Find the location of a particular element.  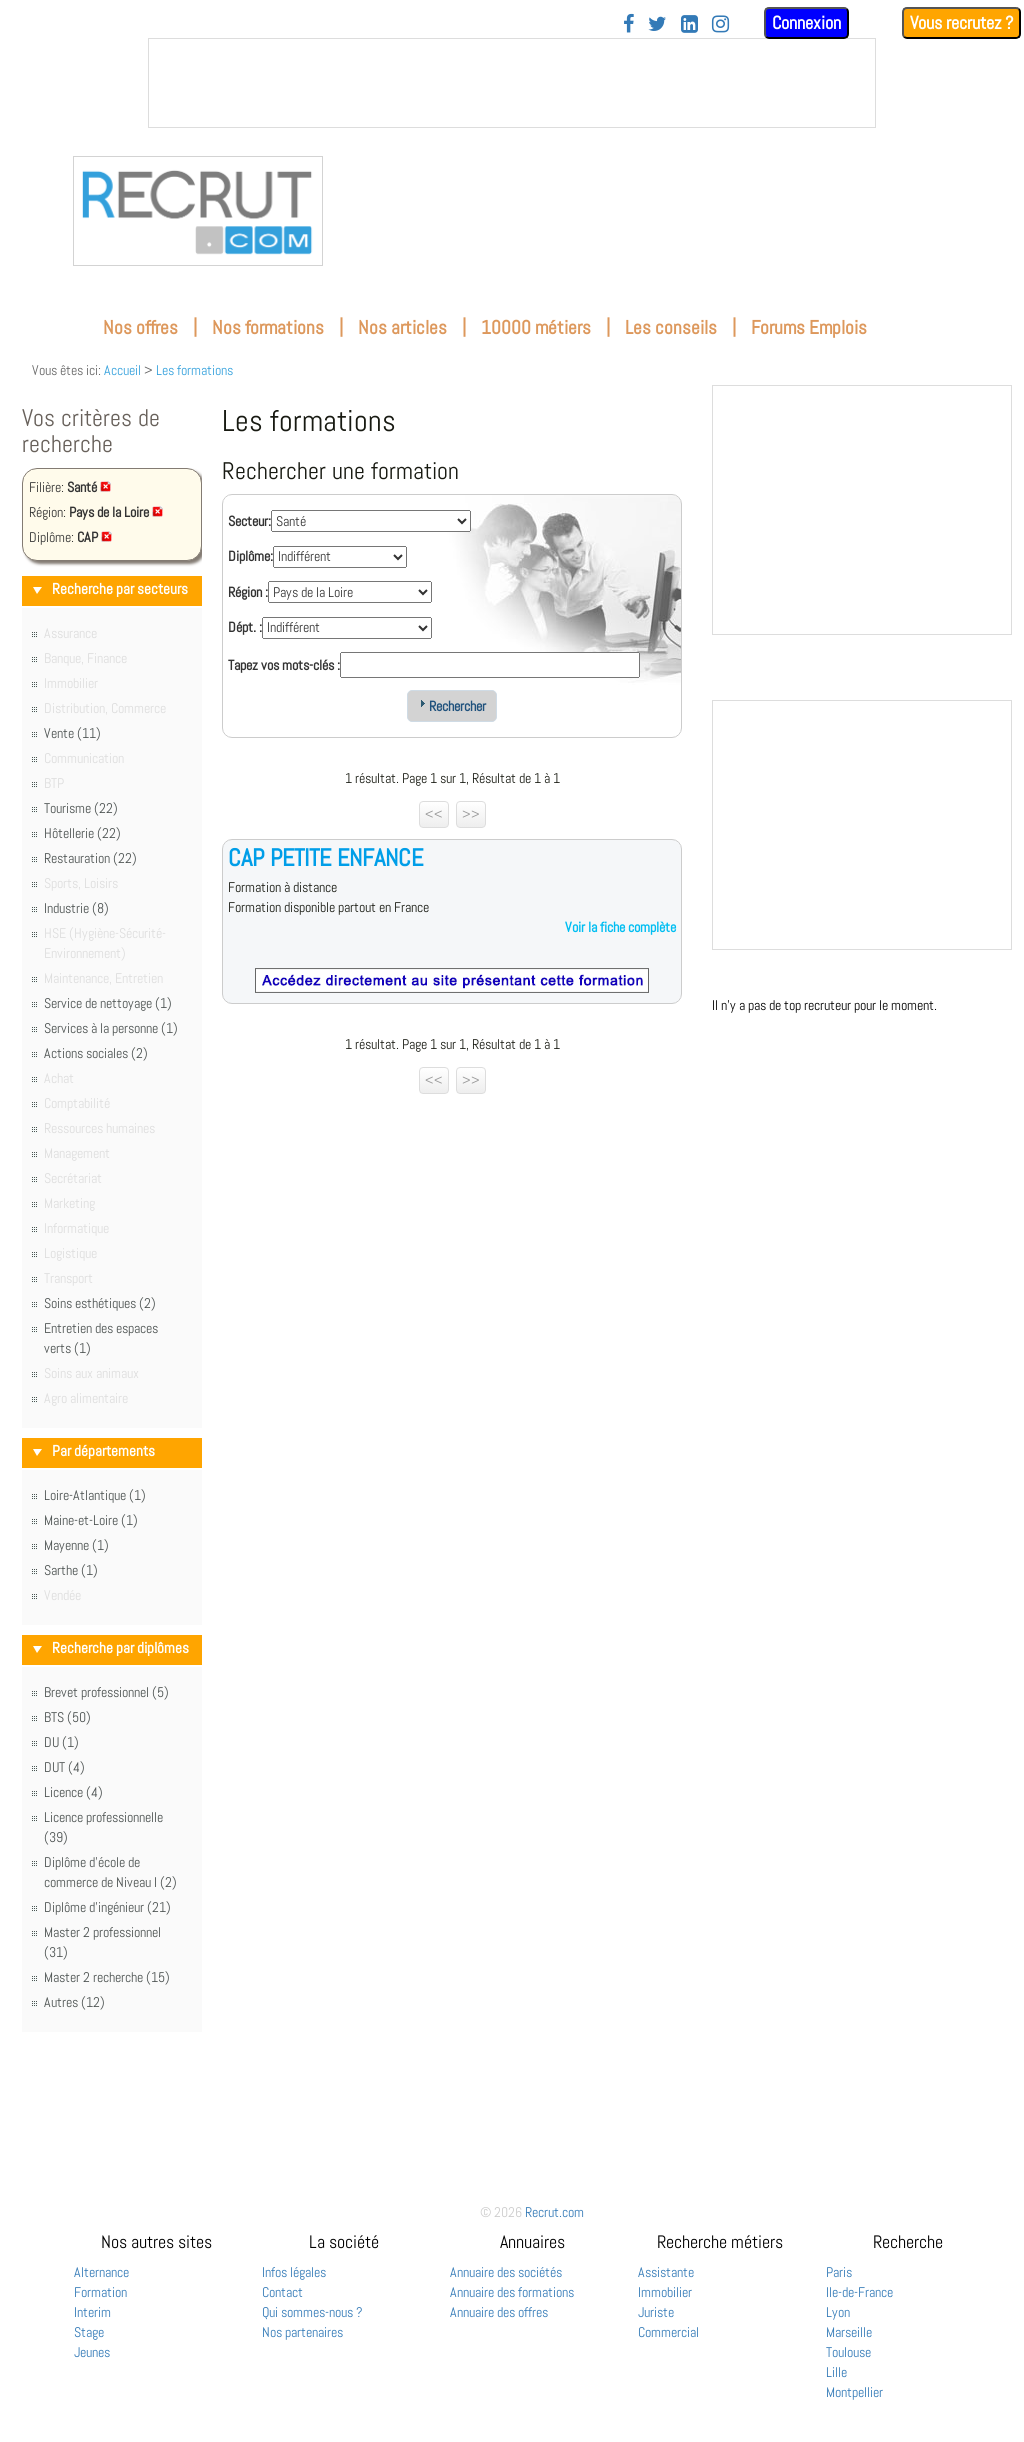

CAP PETITE ENFANCE is located at coordinates (325, 857).